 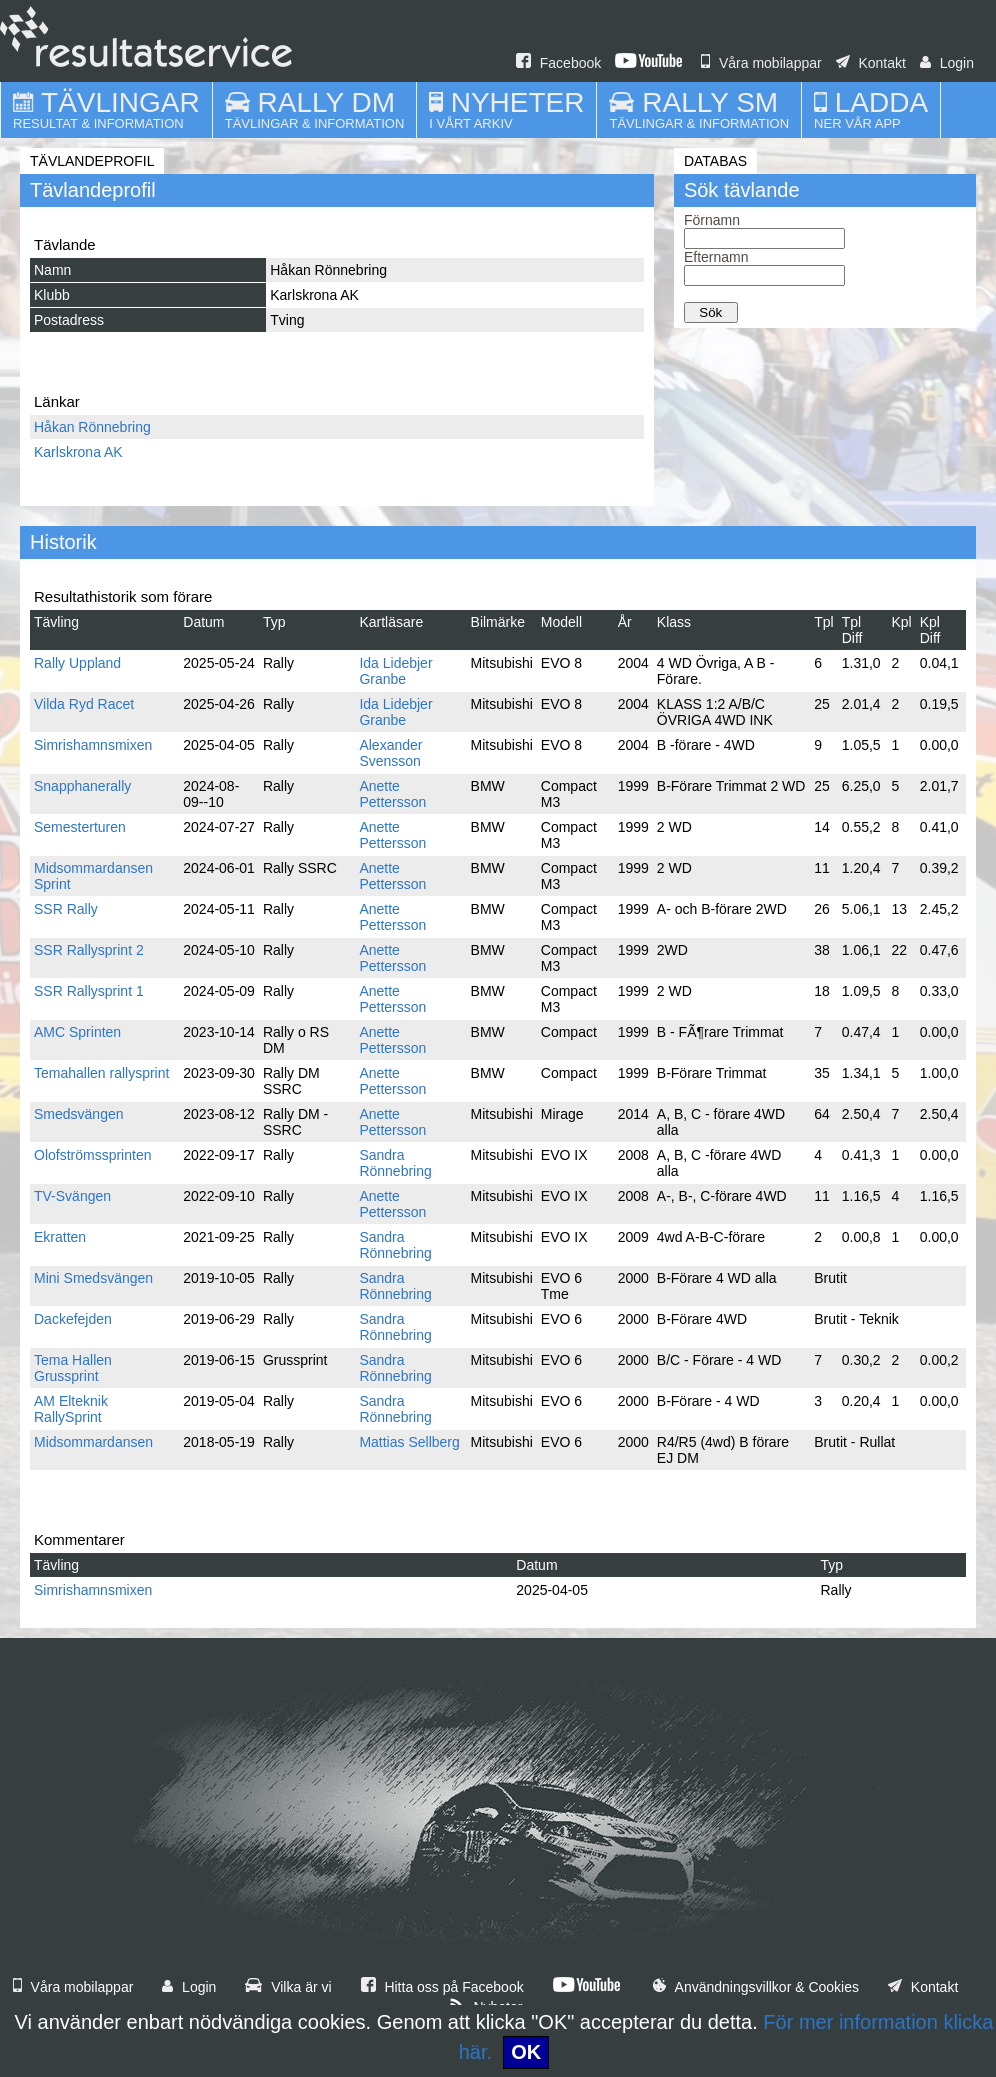 I want to click on Midsommardansen, so click(x=93, y=1442).